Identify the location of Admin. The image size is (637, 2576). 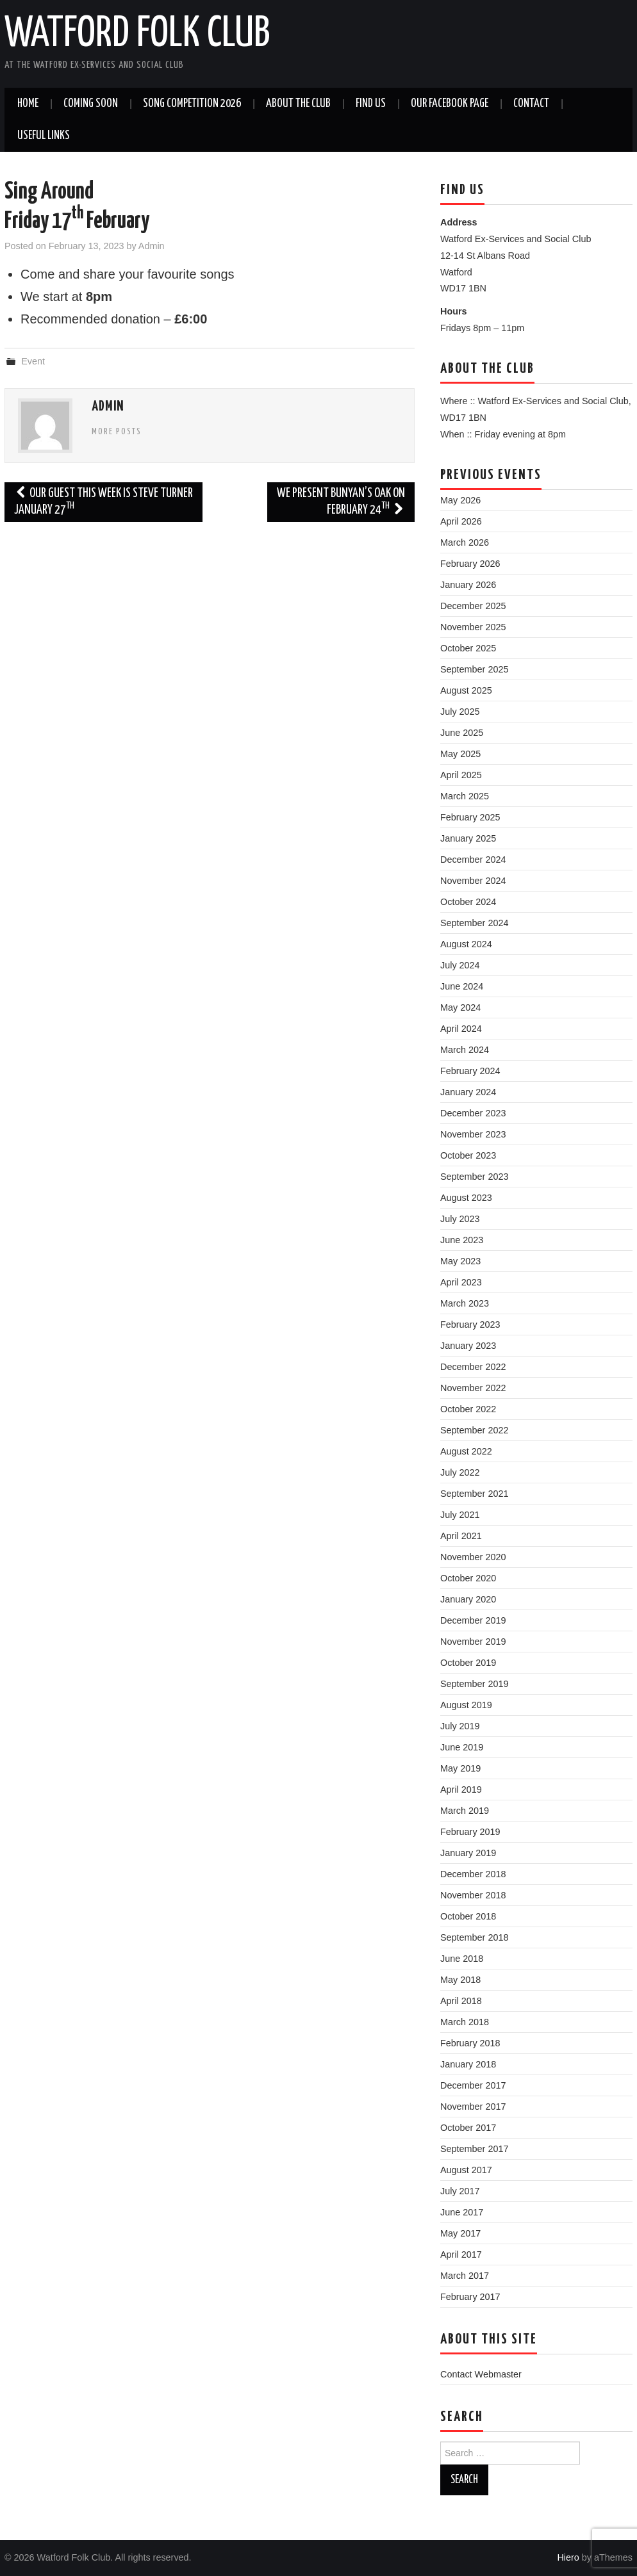
(151, 246).